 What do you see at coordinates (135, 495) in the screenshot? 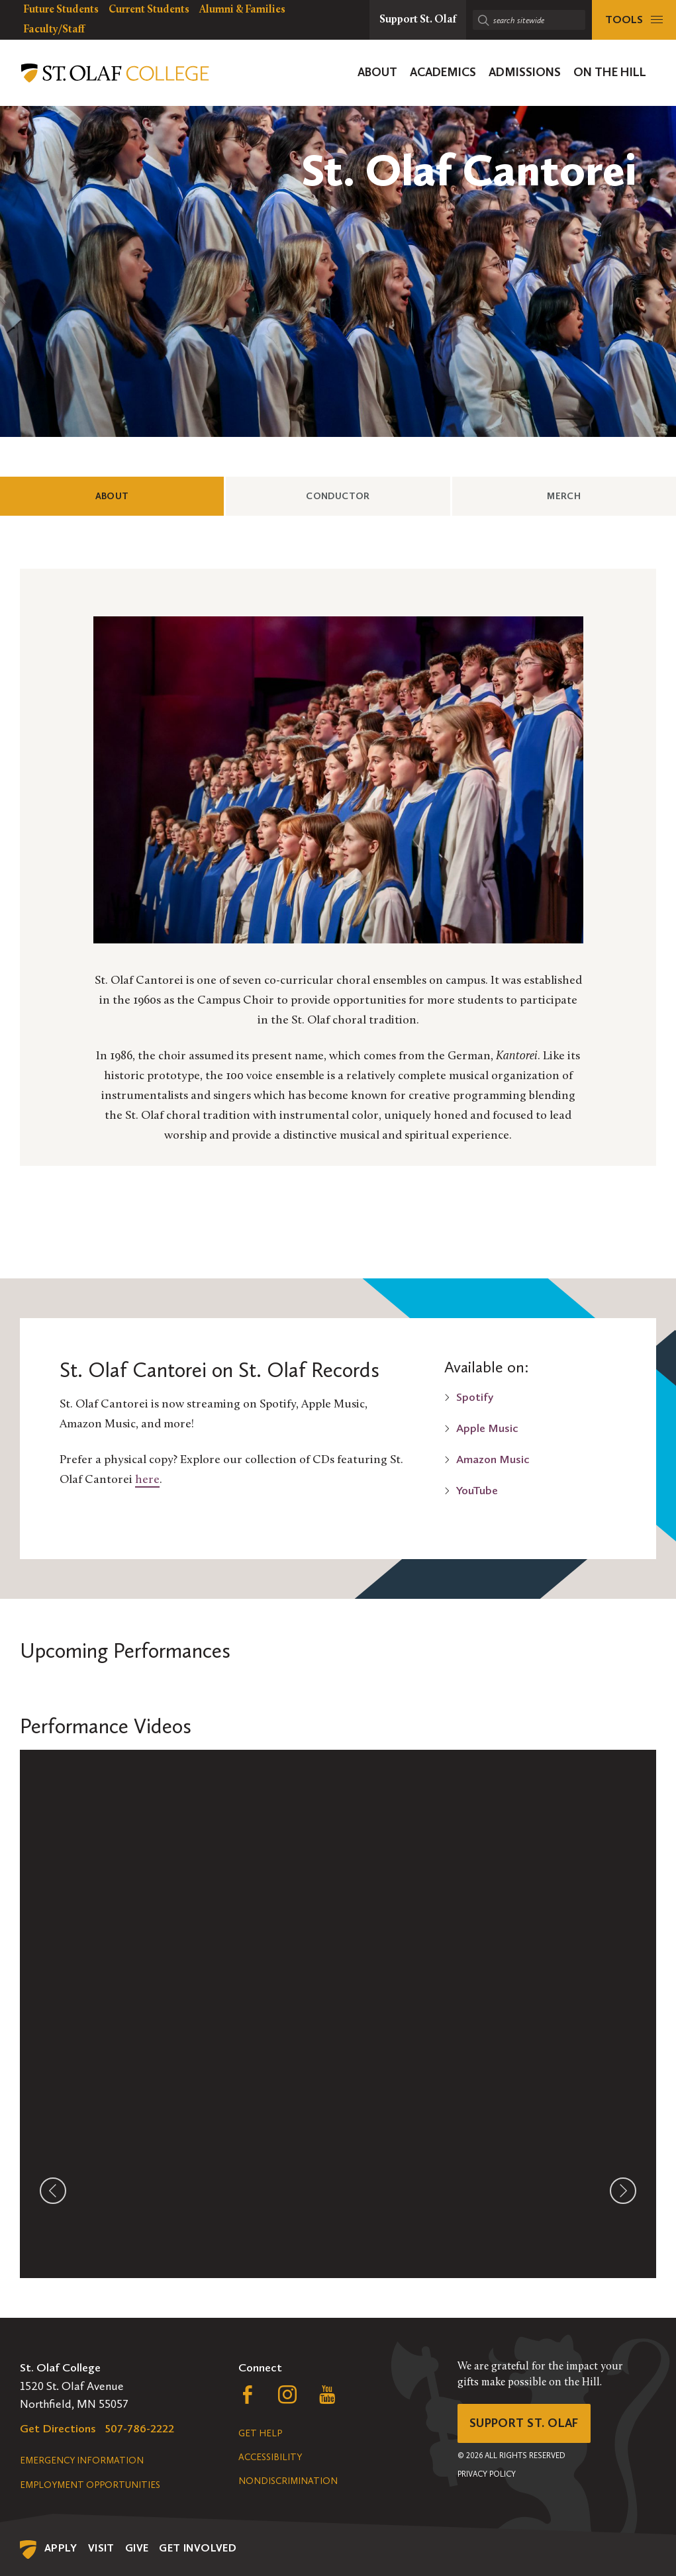
I see `About [tab]` at bounding box center [135, 495].